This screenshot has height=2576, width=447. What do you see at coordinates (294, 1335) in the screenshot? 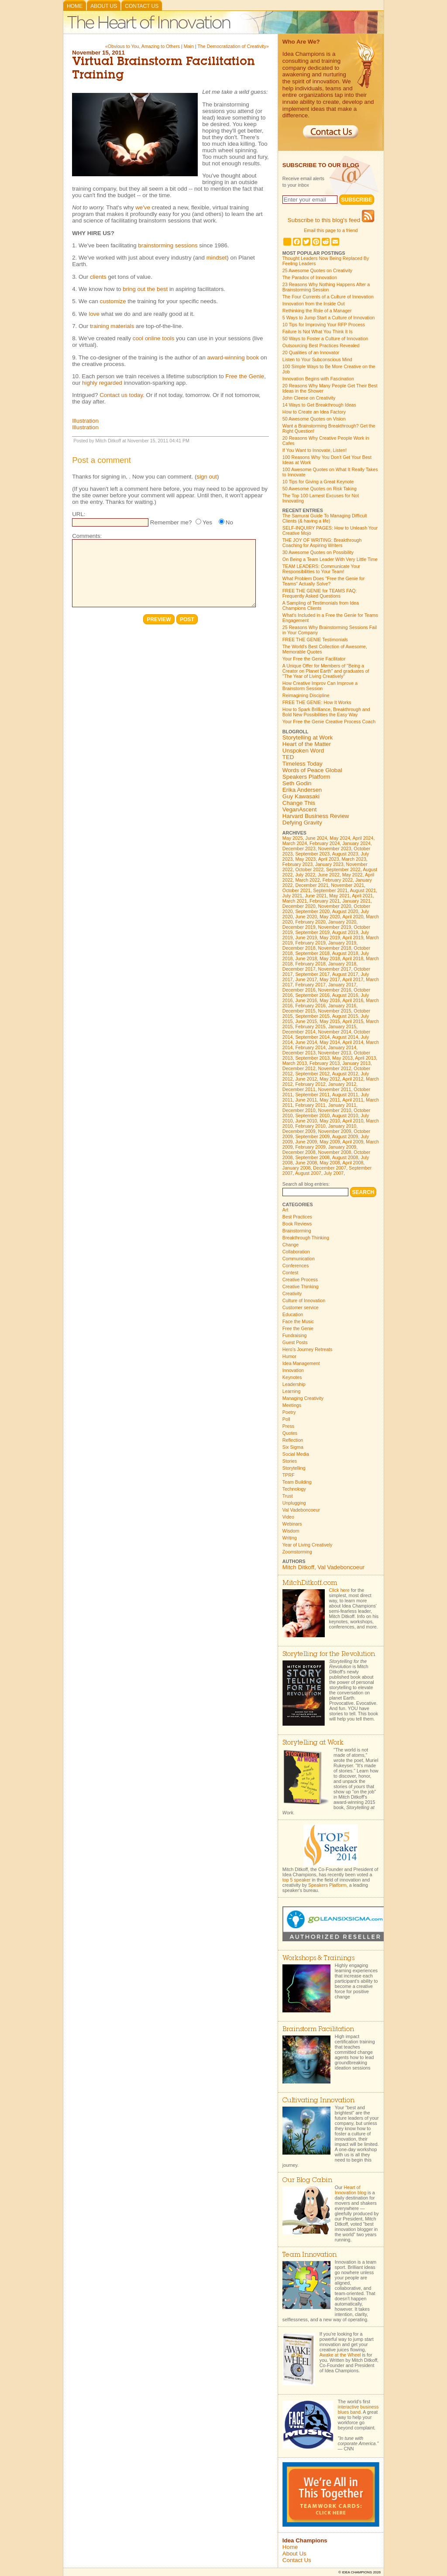
I see `Fundraising` at bounding box center [294, 1335].